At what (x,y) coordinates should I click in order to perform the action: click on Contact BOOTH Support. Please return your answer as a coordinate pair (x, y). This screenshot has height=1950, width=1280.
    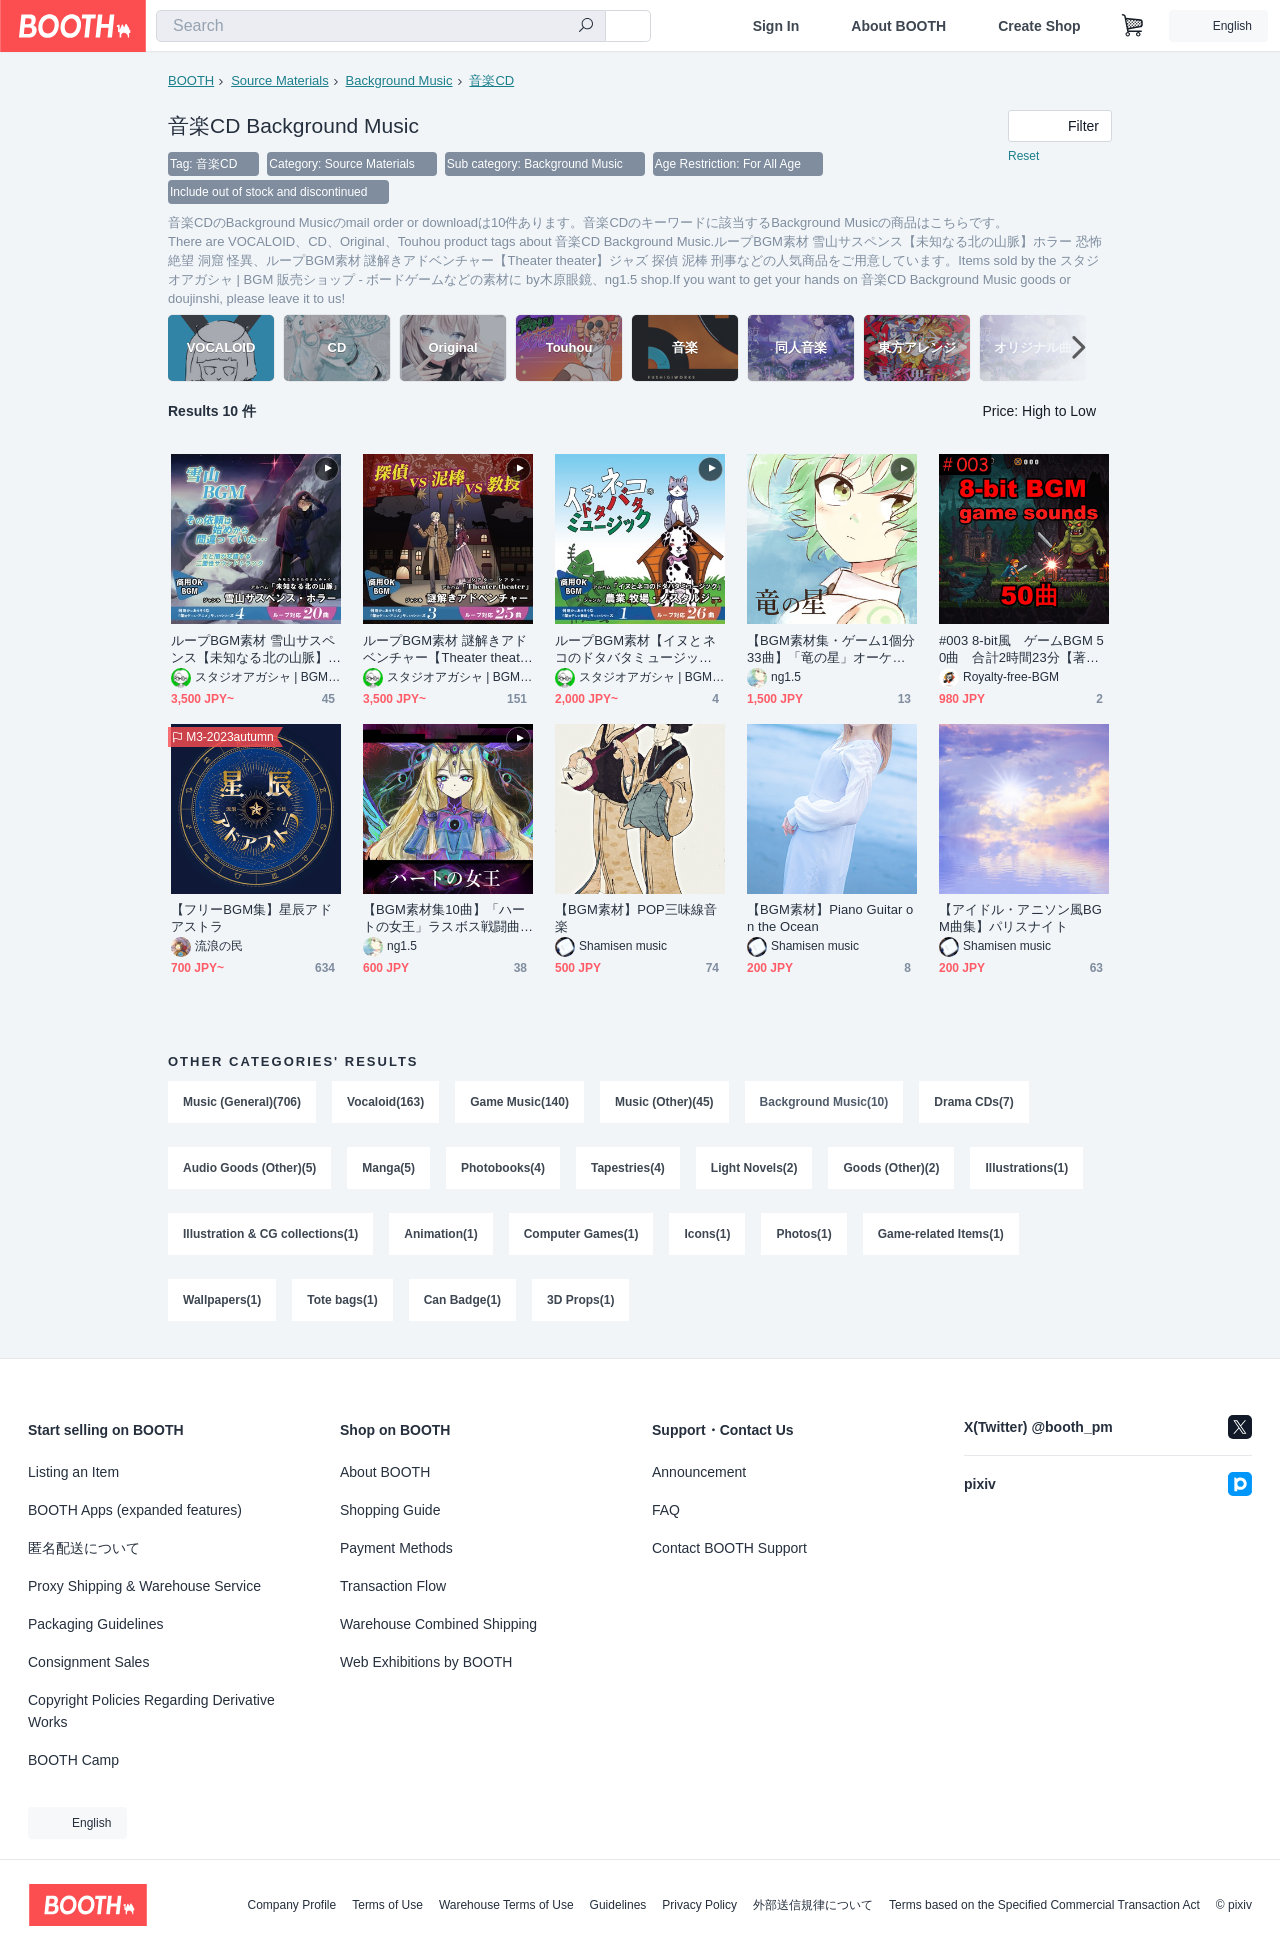
    Looking at the image, I should click on (729, 1548).